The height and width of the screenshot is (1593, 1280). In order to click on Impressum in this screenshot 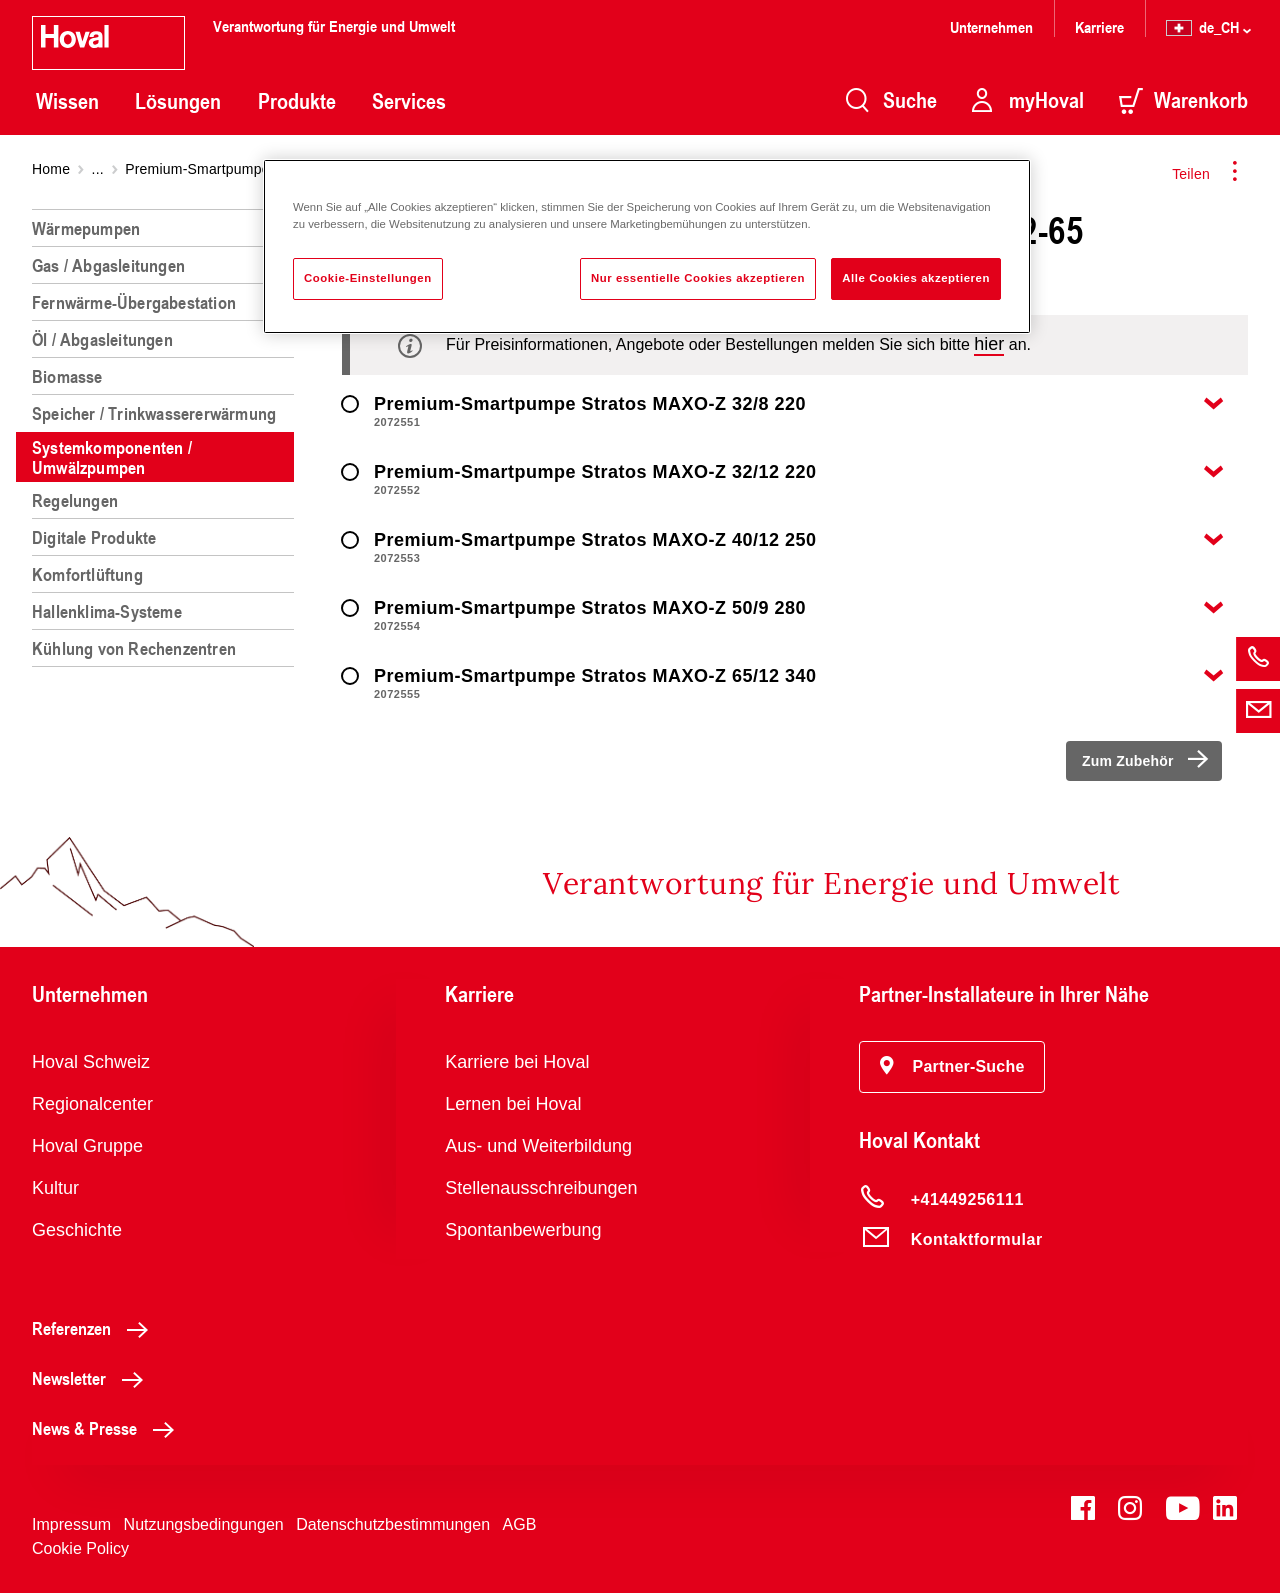, I will do `click(71, 1524)`.